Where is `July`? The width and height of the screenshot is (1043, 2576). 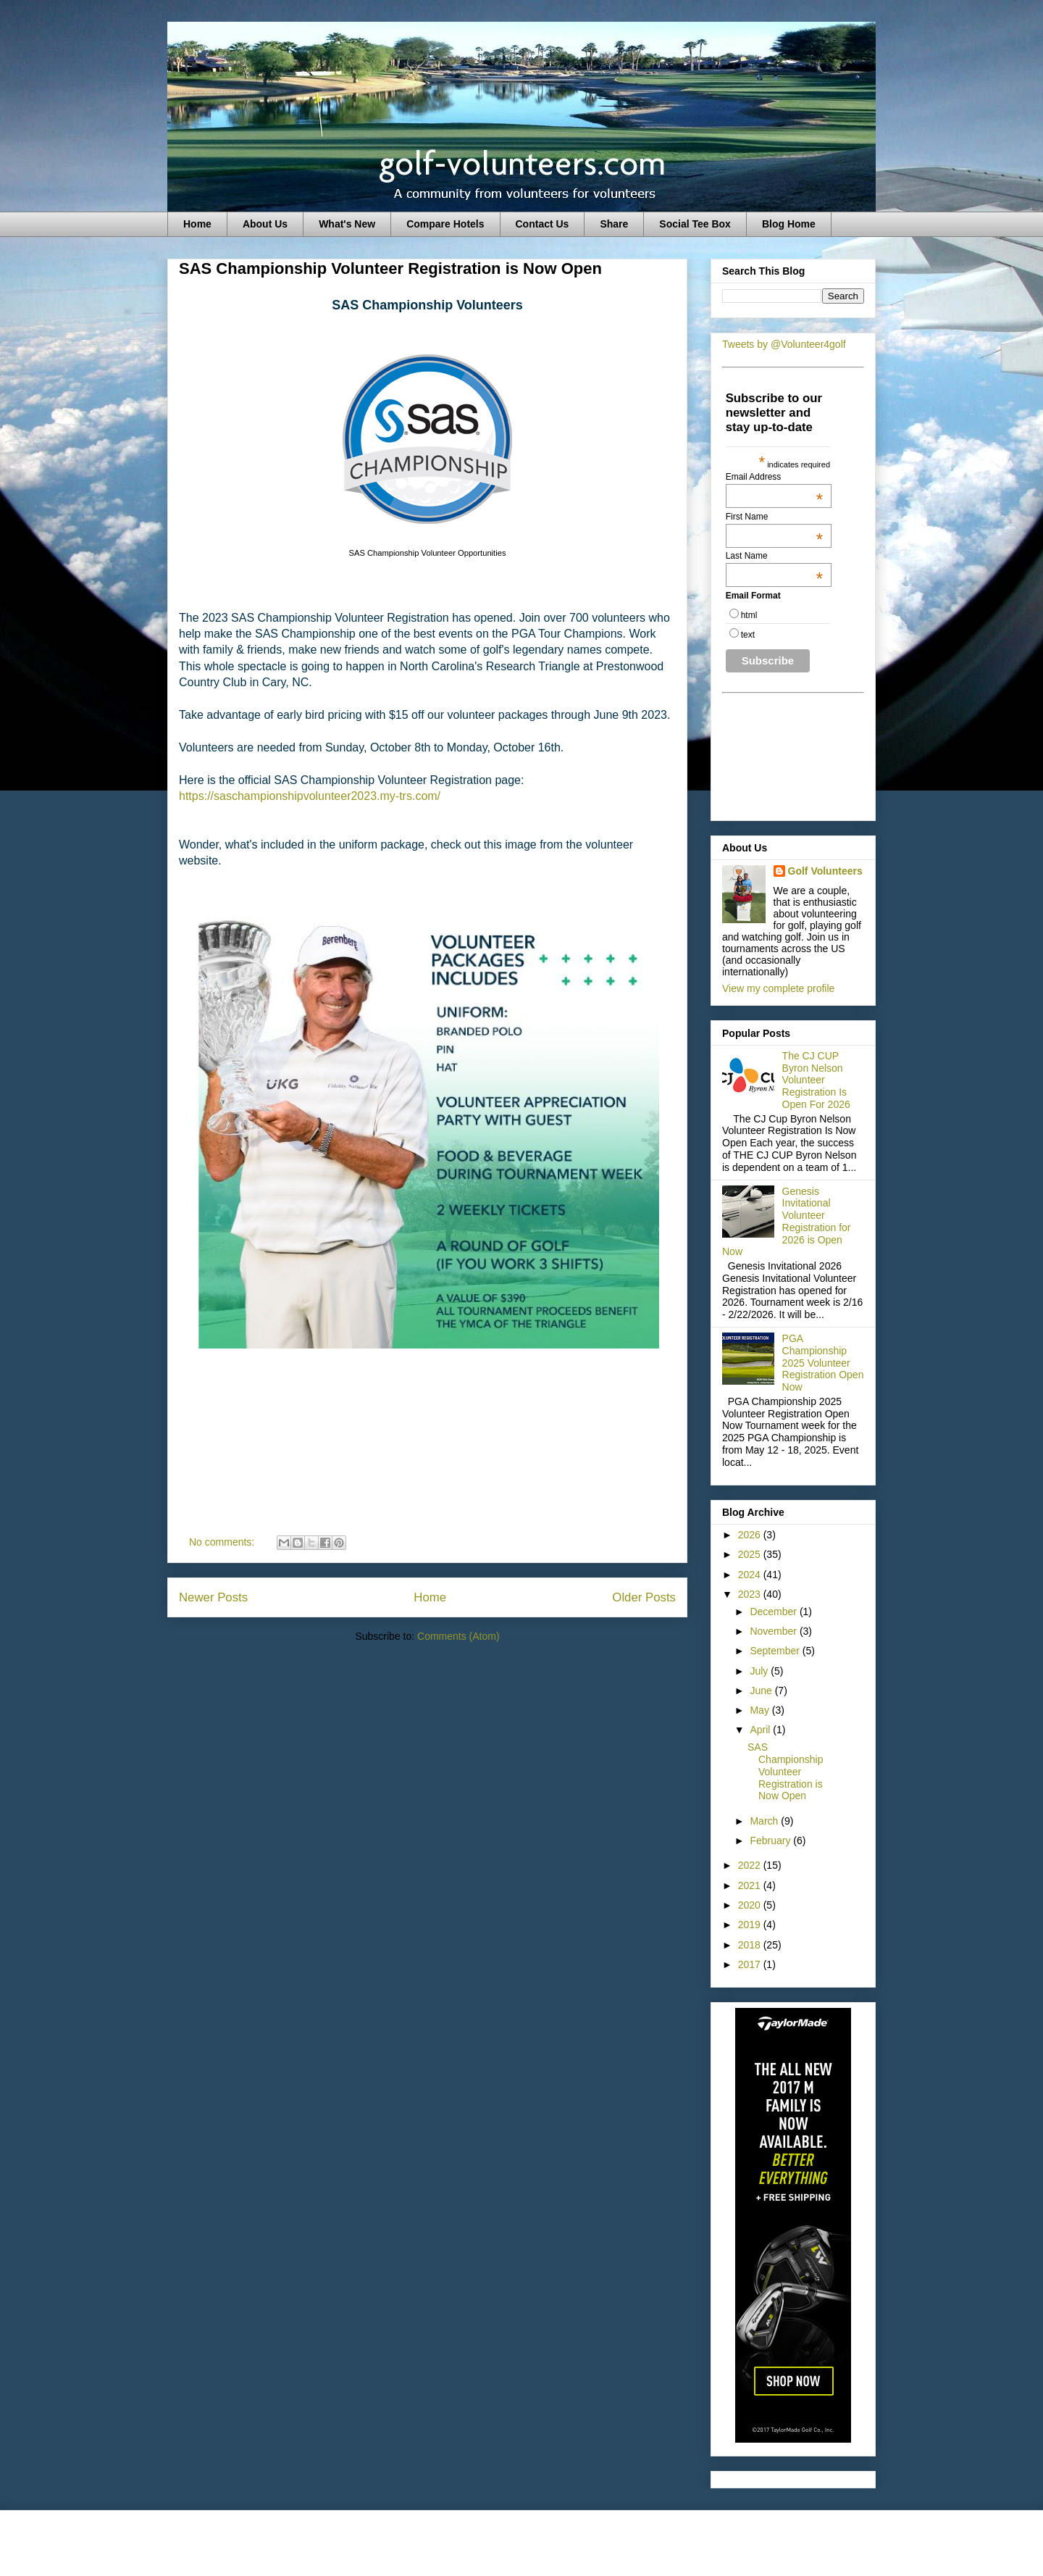
July is located at coordinates (760, 1671).